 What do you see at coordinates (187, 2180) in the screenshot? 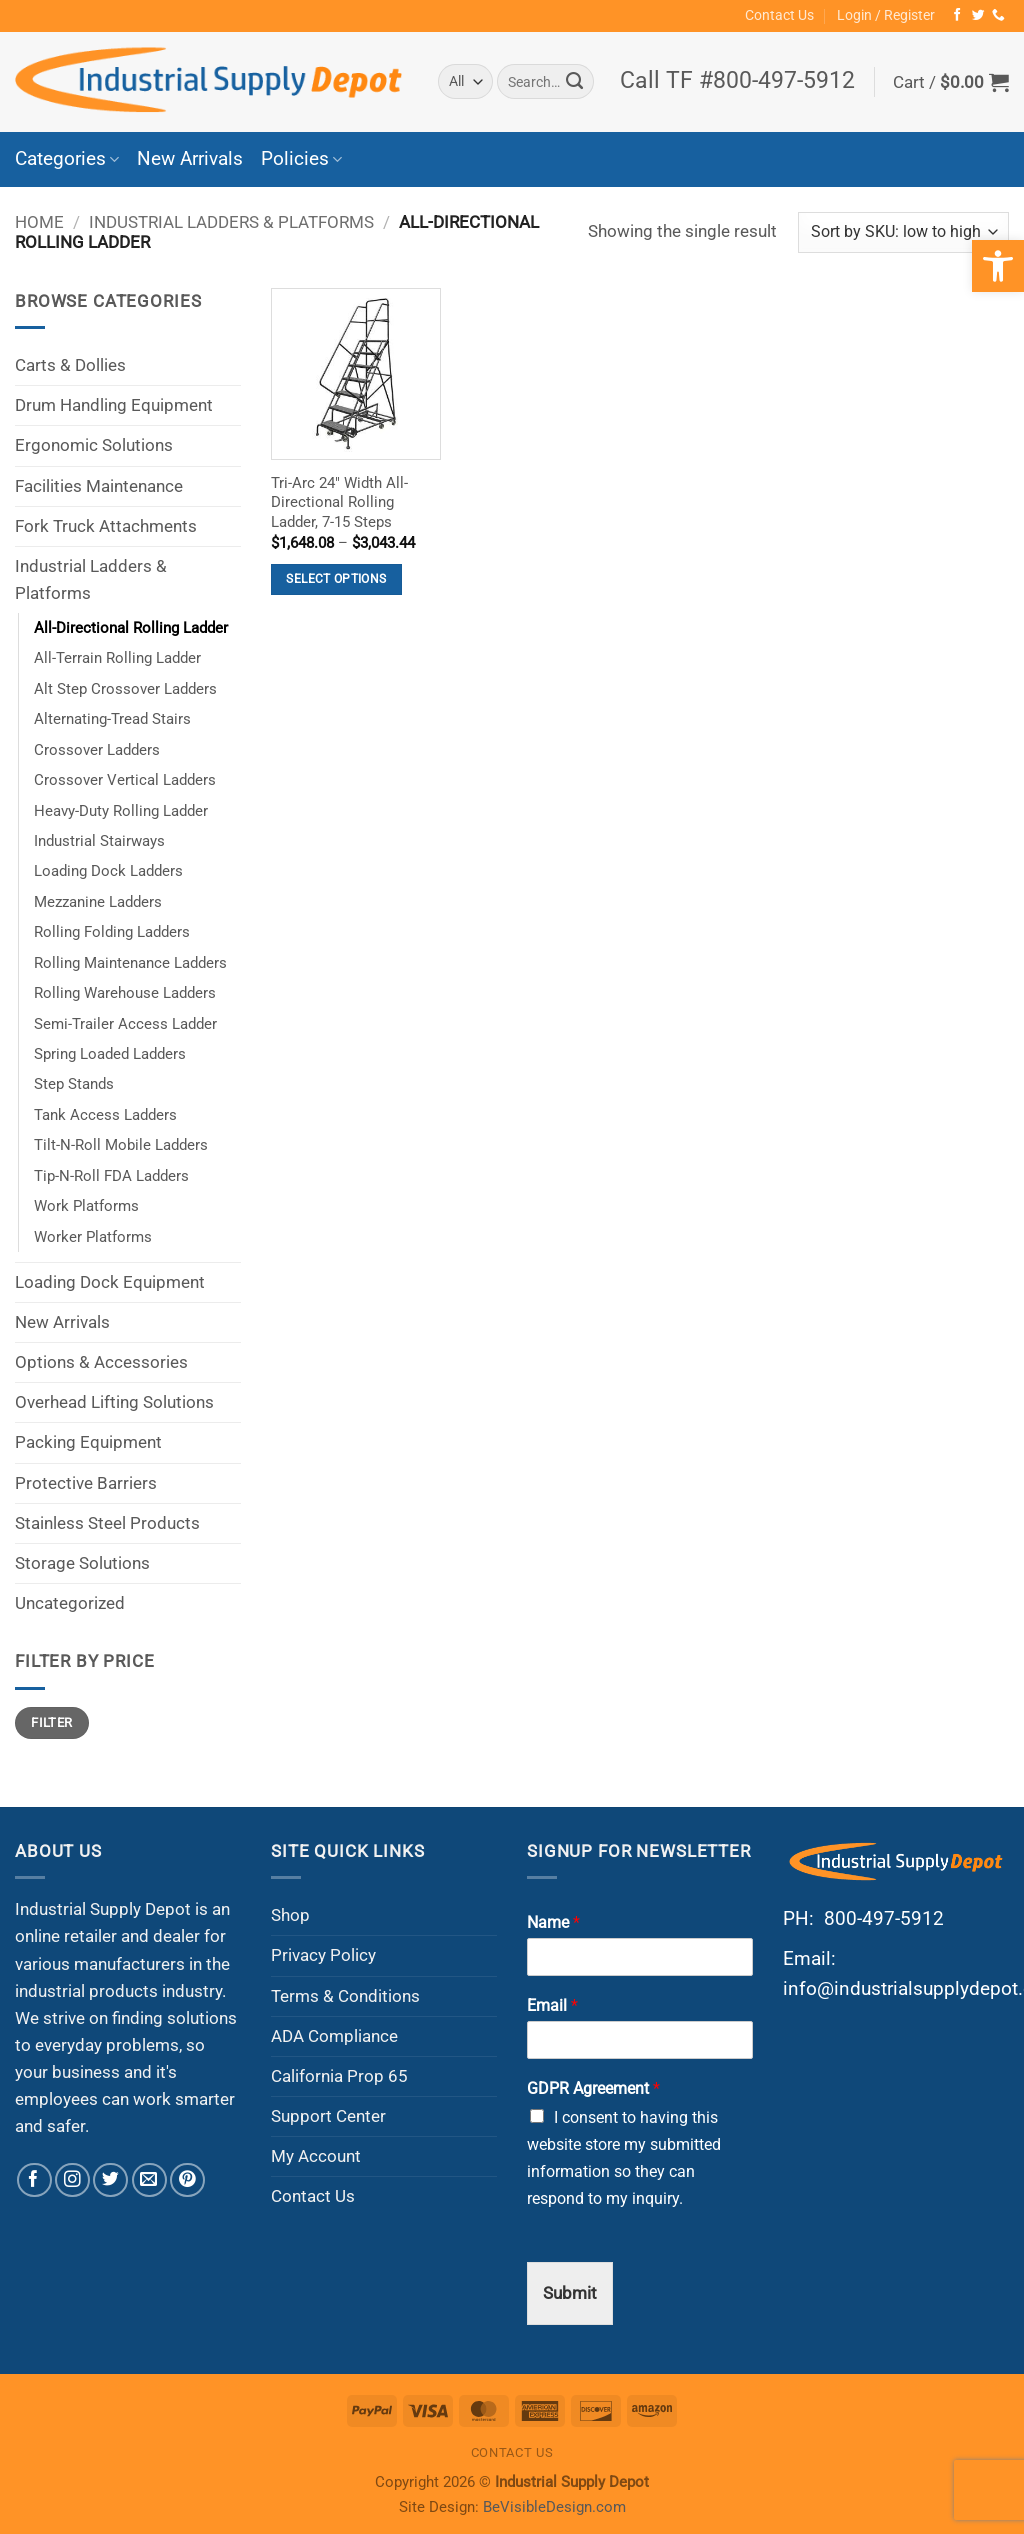
I see `[Follow on Pinterest]` at bounding box center [187, 2180].